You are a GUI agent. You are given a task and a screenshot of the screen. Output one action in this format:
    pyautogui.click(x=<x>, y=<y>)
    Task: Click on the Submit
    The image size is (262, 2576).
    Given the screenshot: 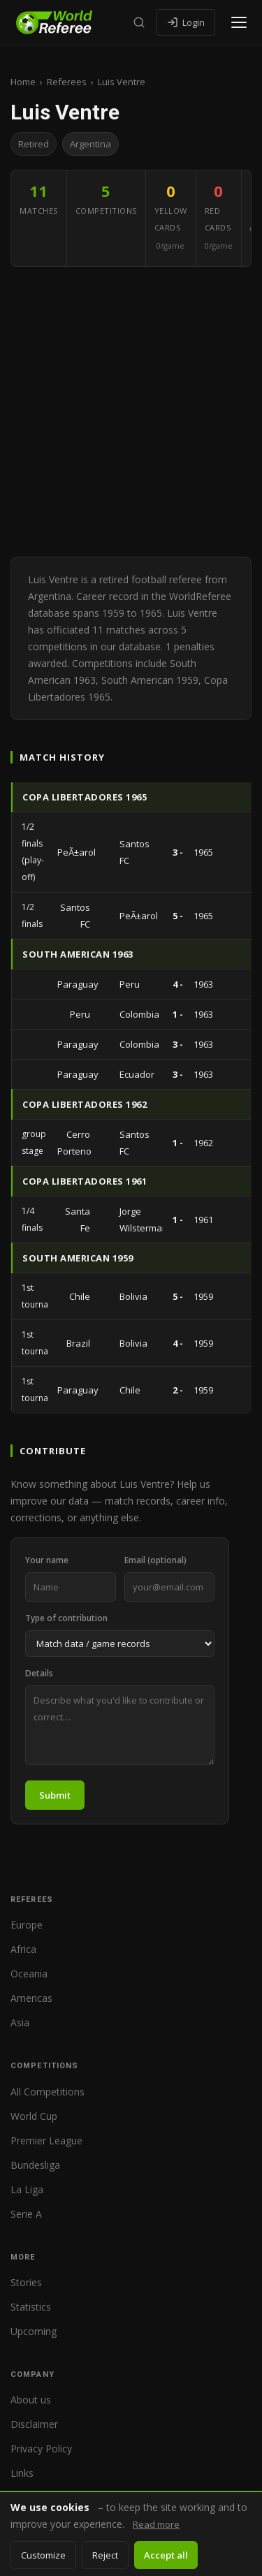 What is the action you would take?
    pyautogui.click(x=55, y=1795)
    